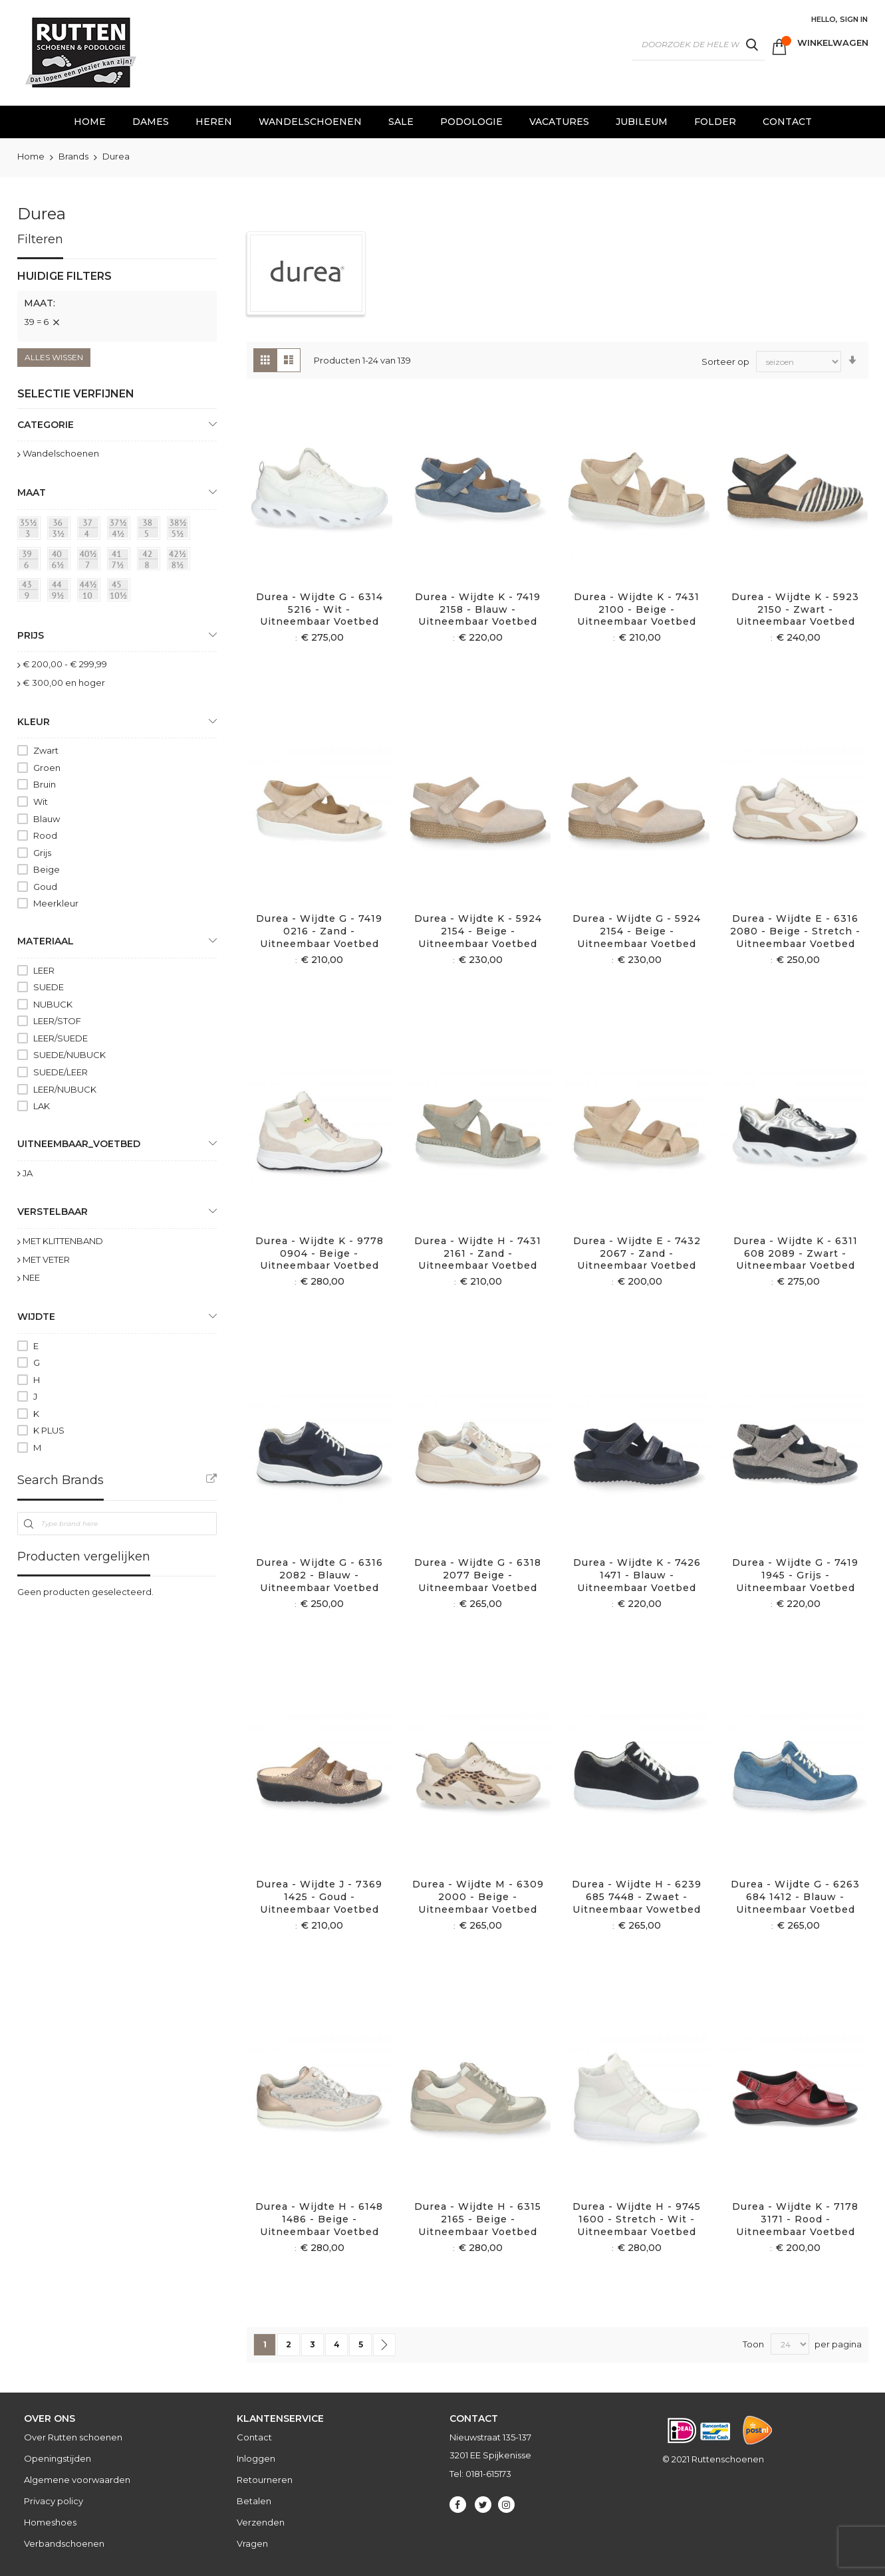 The width and height of the screenshot is (885, 2576). Describe the element at coordinates (46, 1259) in the screenshot. I see `MET VETER` at that location.